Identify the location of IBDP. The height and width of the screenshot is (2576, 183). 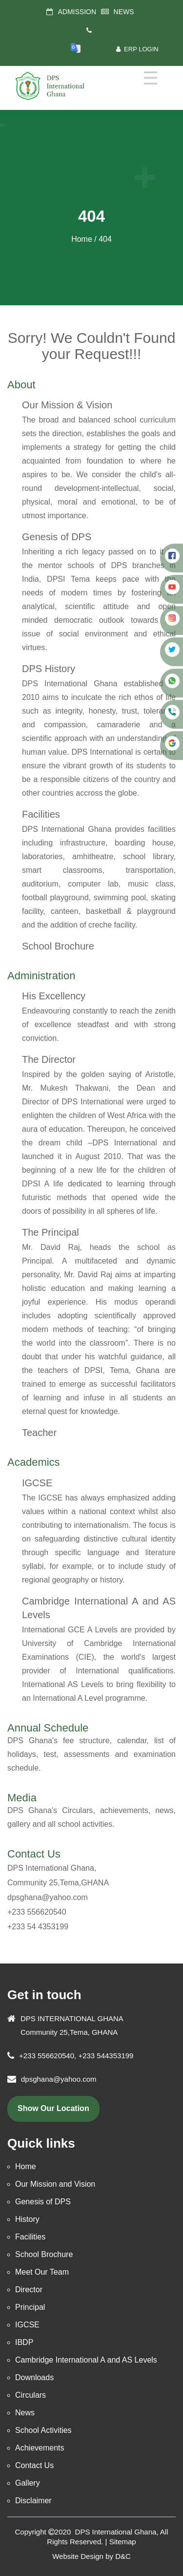
(24, 2342).